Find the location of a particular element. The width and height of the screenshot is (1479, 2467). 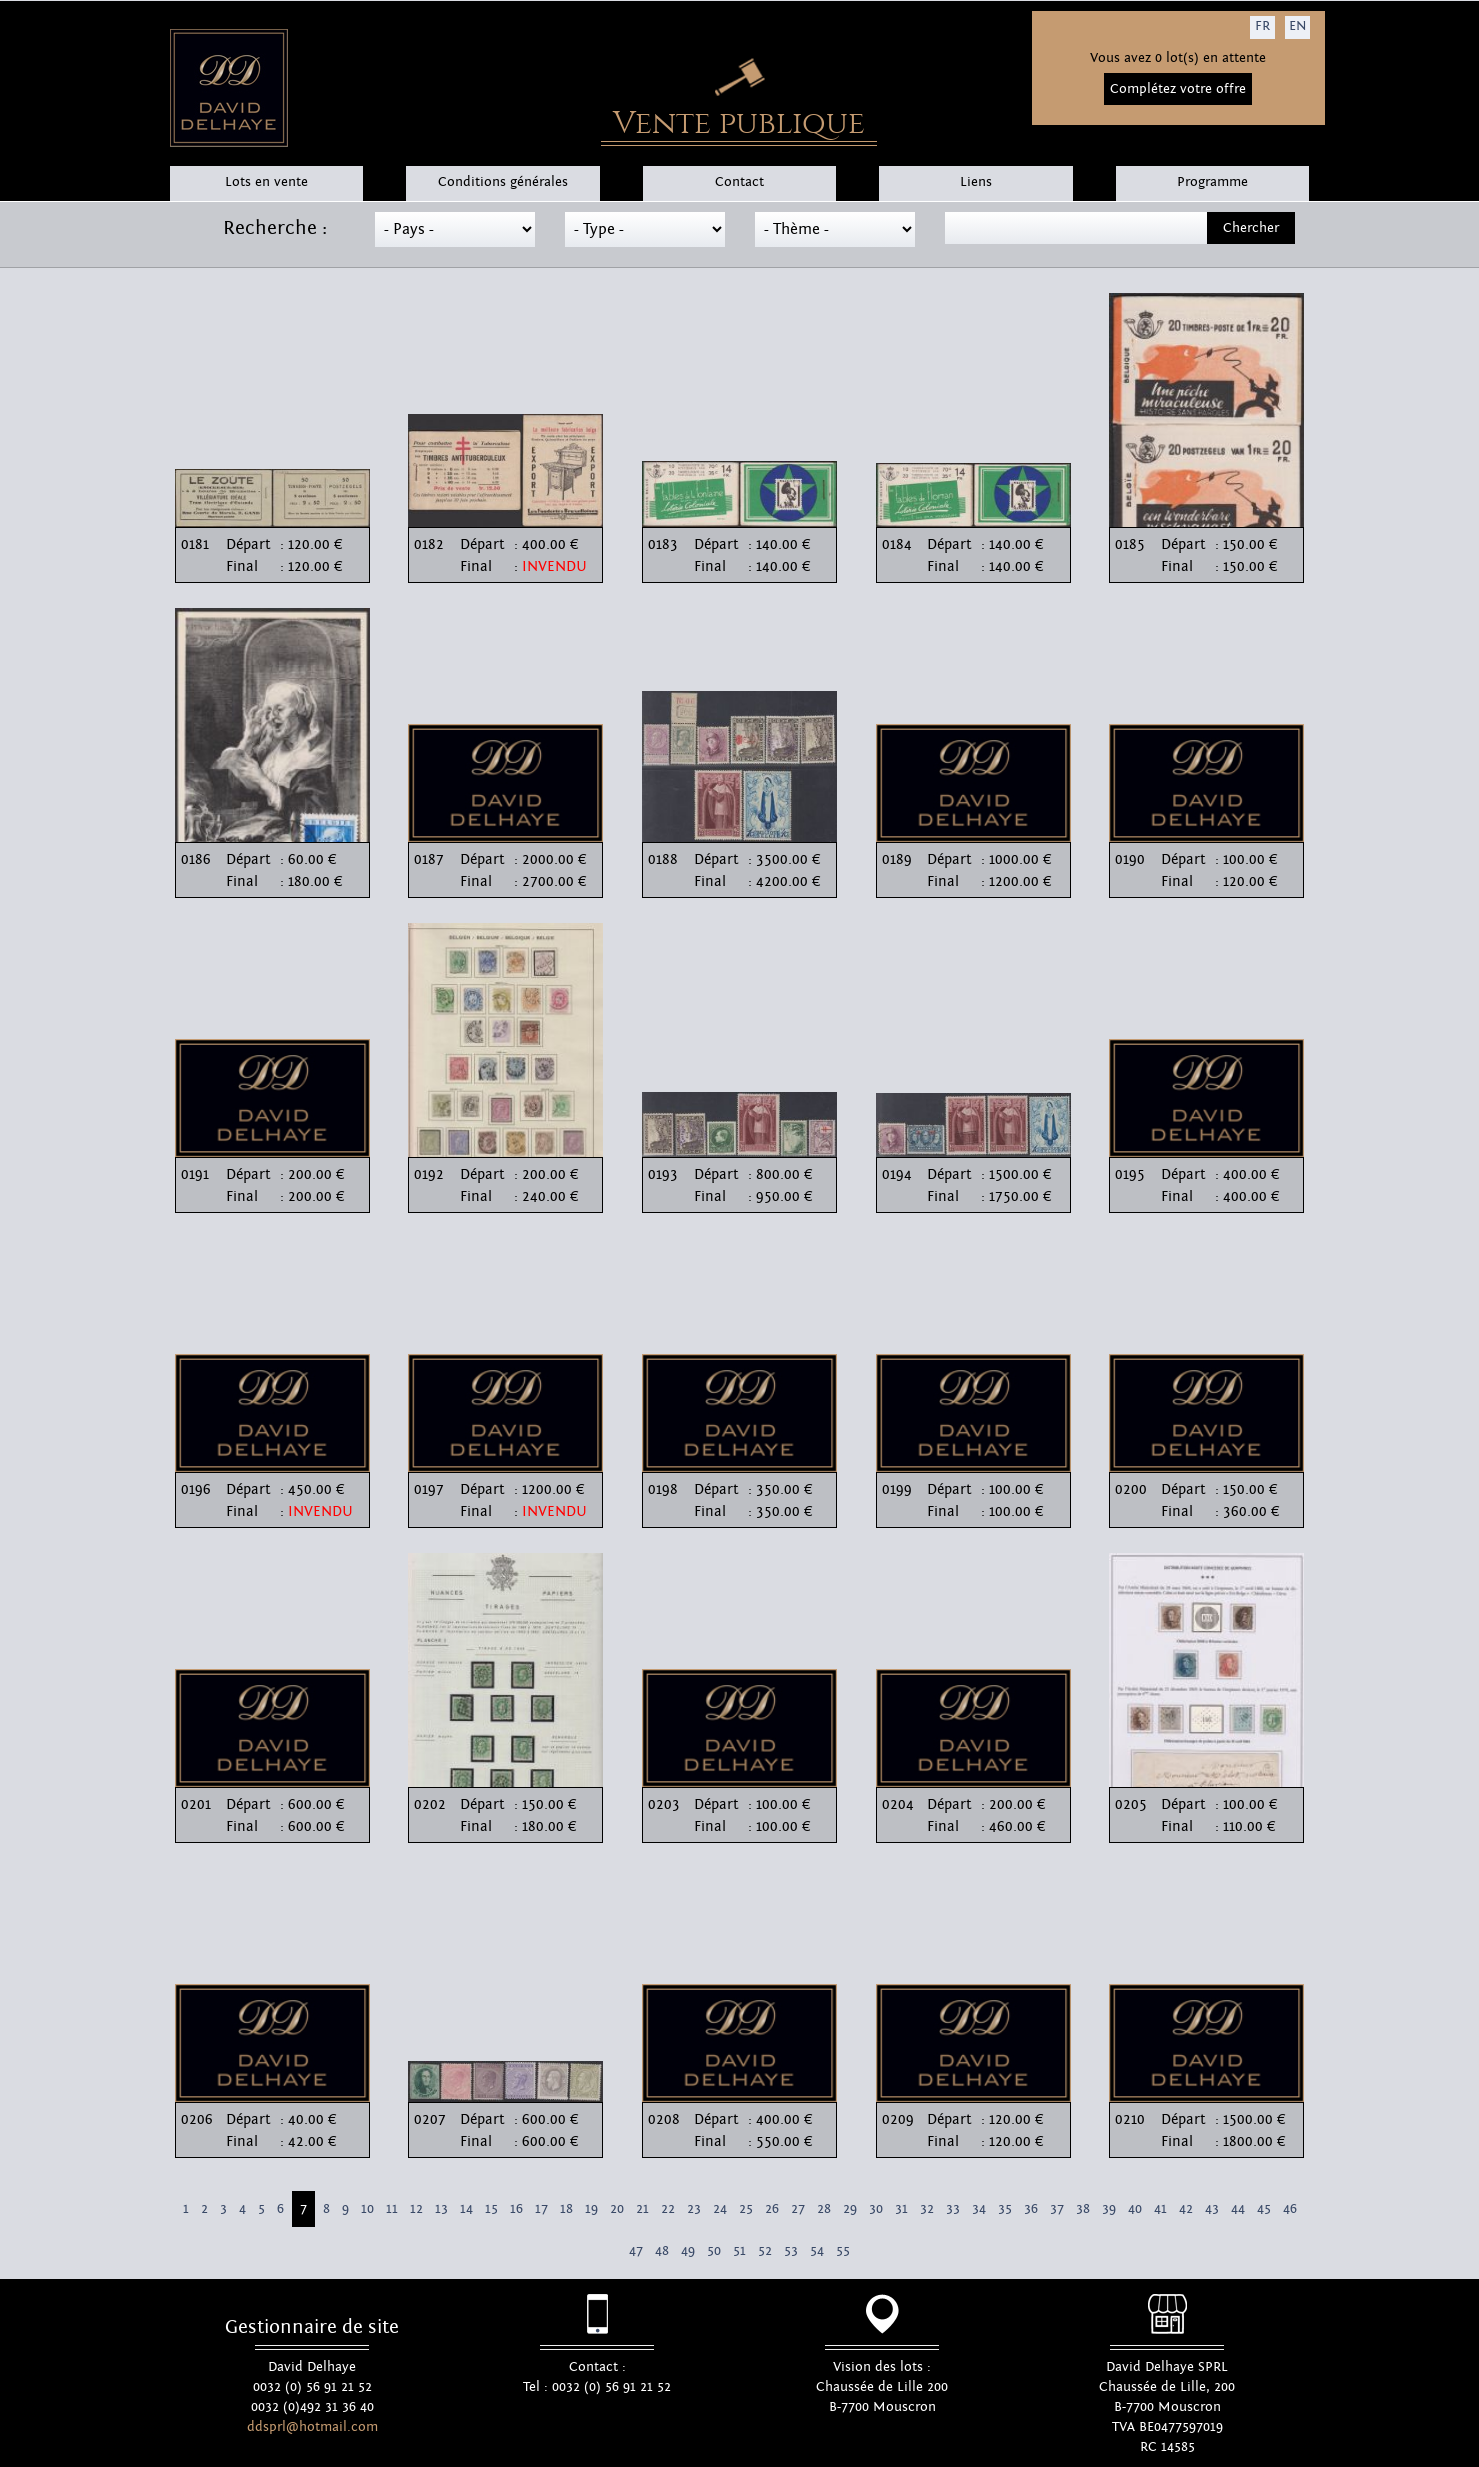

17 is located at coordinates (541, 2209).